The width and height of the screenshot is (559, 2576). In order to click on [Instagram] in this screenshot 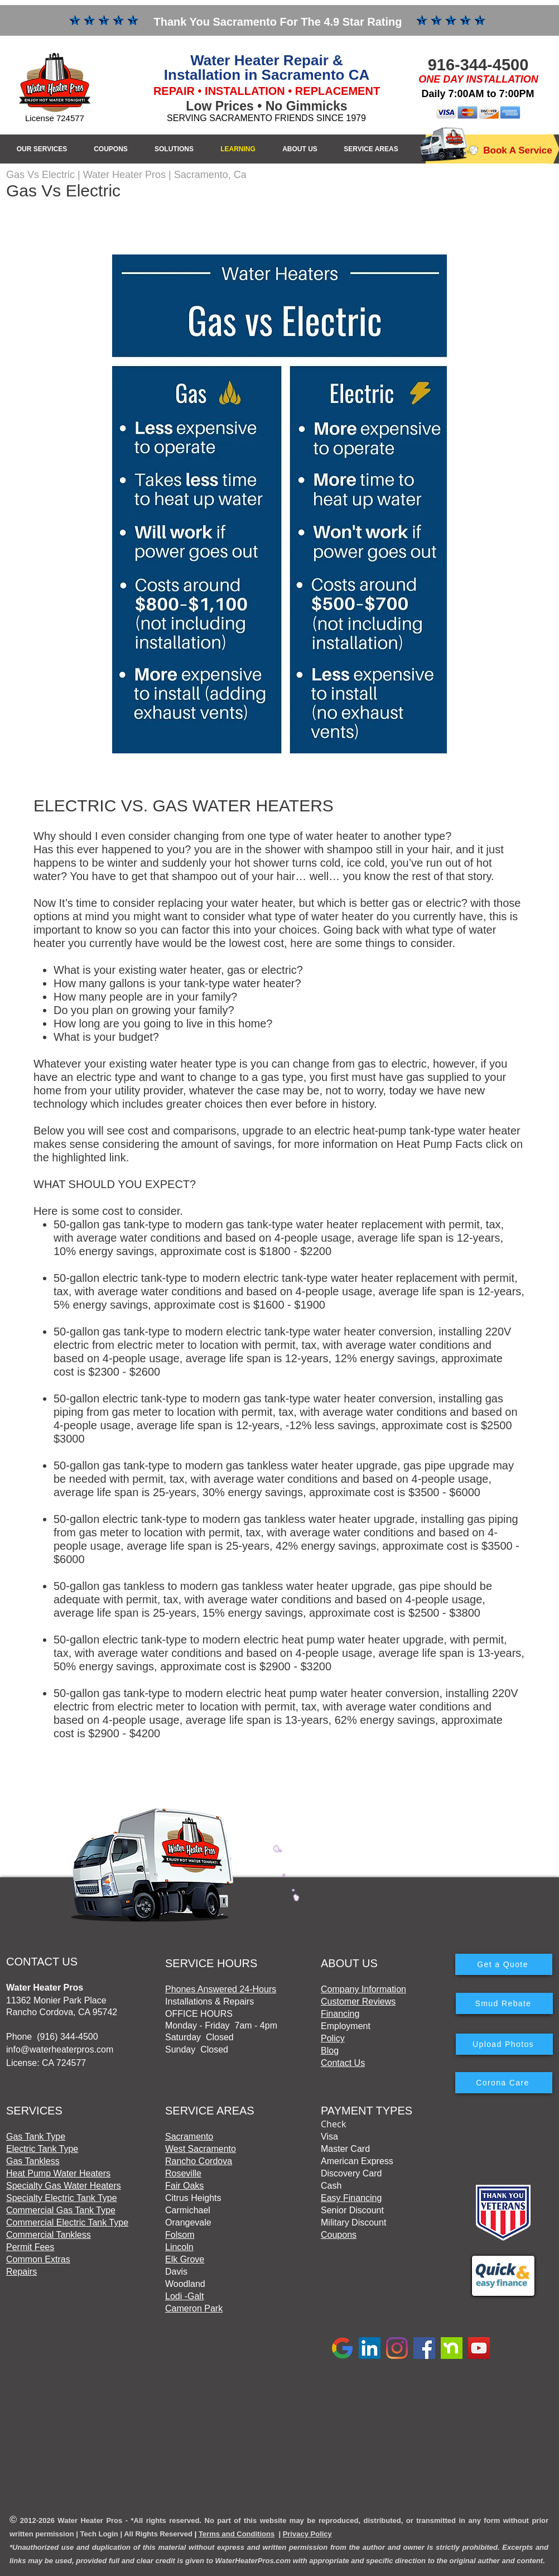, I will do `click(397, 2348)`.